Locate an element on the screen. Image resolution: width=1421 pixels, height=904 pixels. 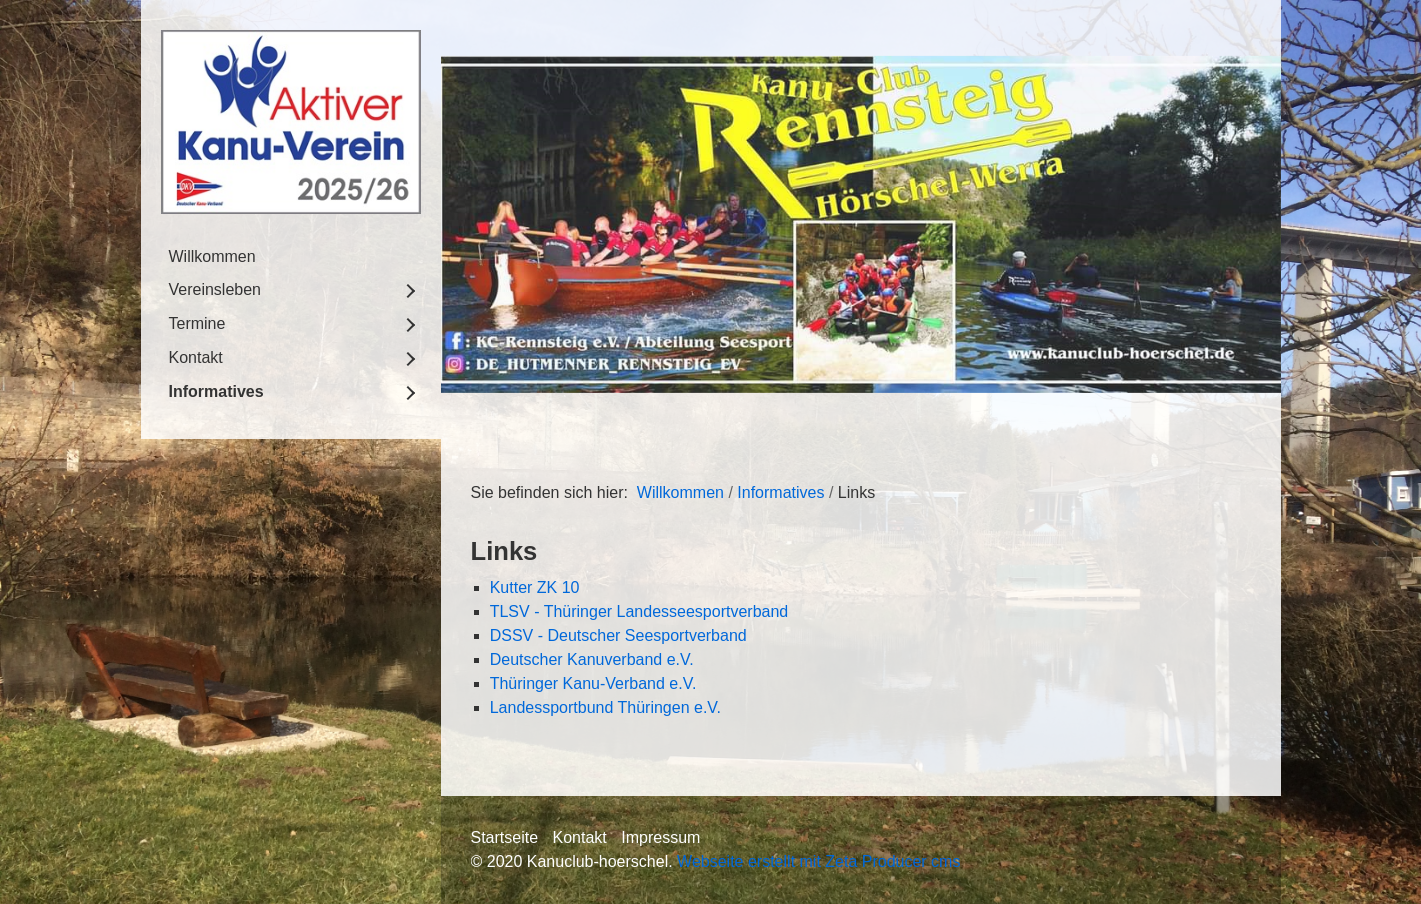
DSSV - Deutscher Seesportverband is located at coordinates (618, 635).